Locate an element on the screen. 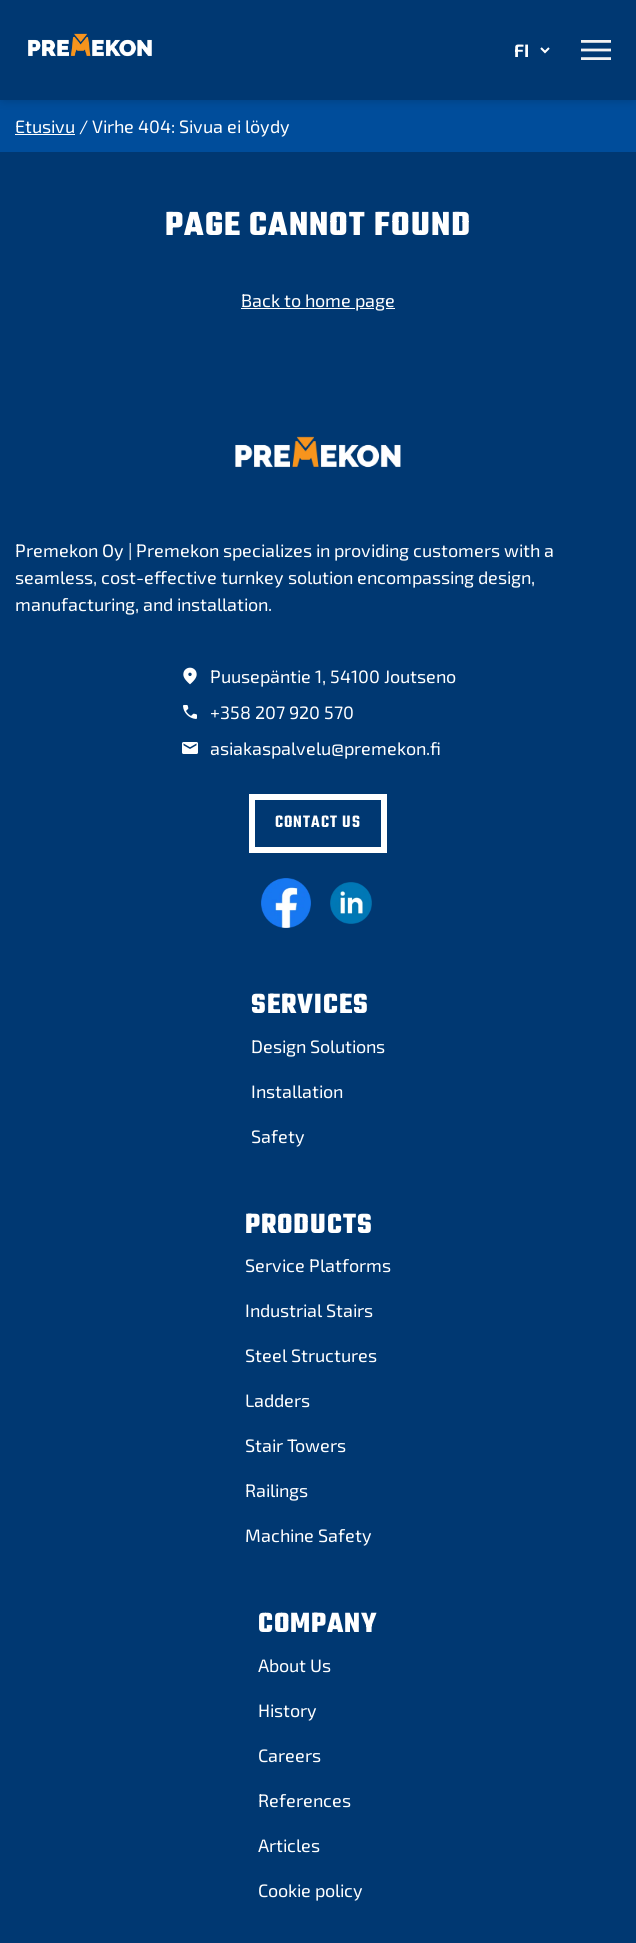 This screenshot has height=1943, width=636. [Careers] is located at coordinates (289, 1755).